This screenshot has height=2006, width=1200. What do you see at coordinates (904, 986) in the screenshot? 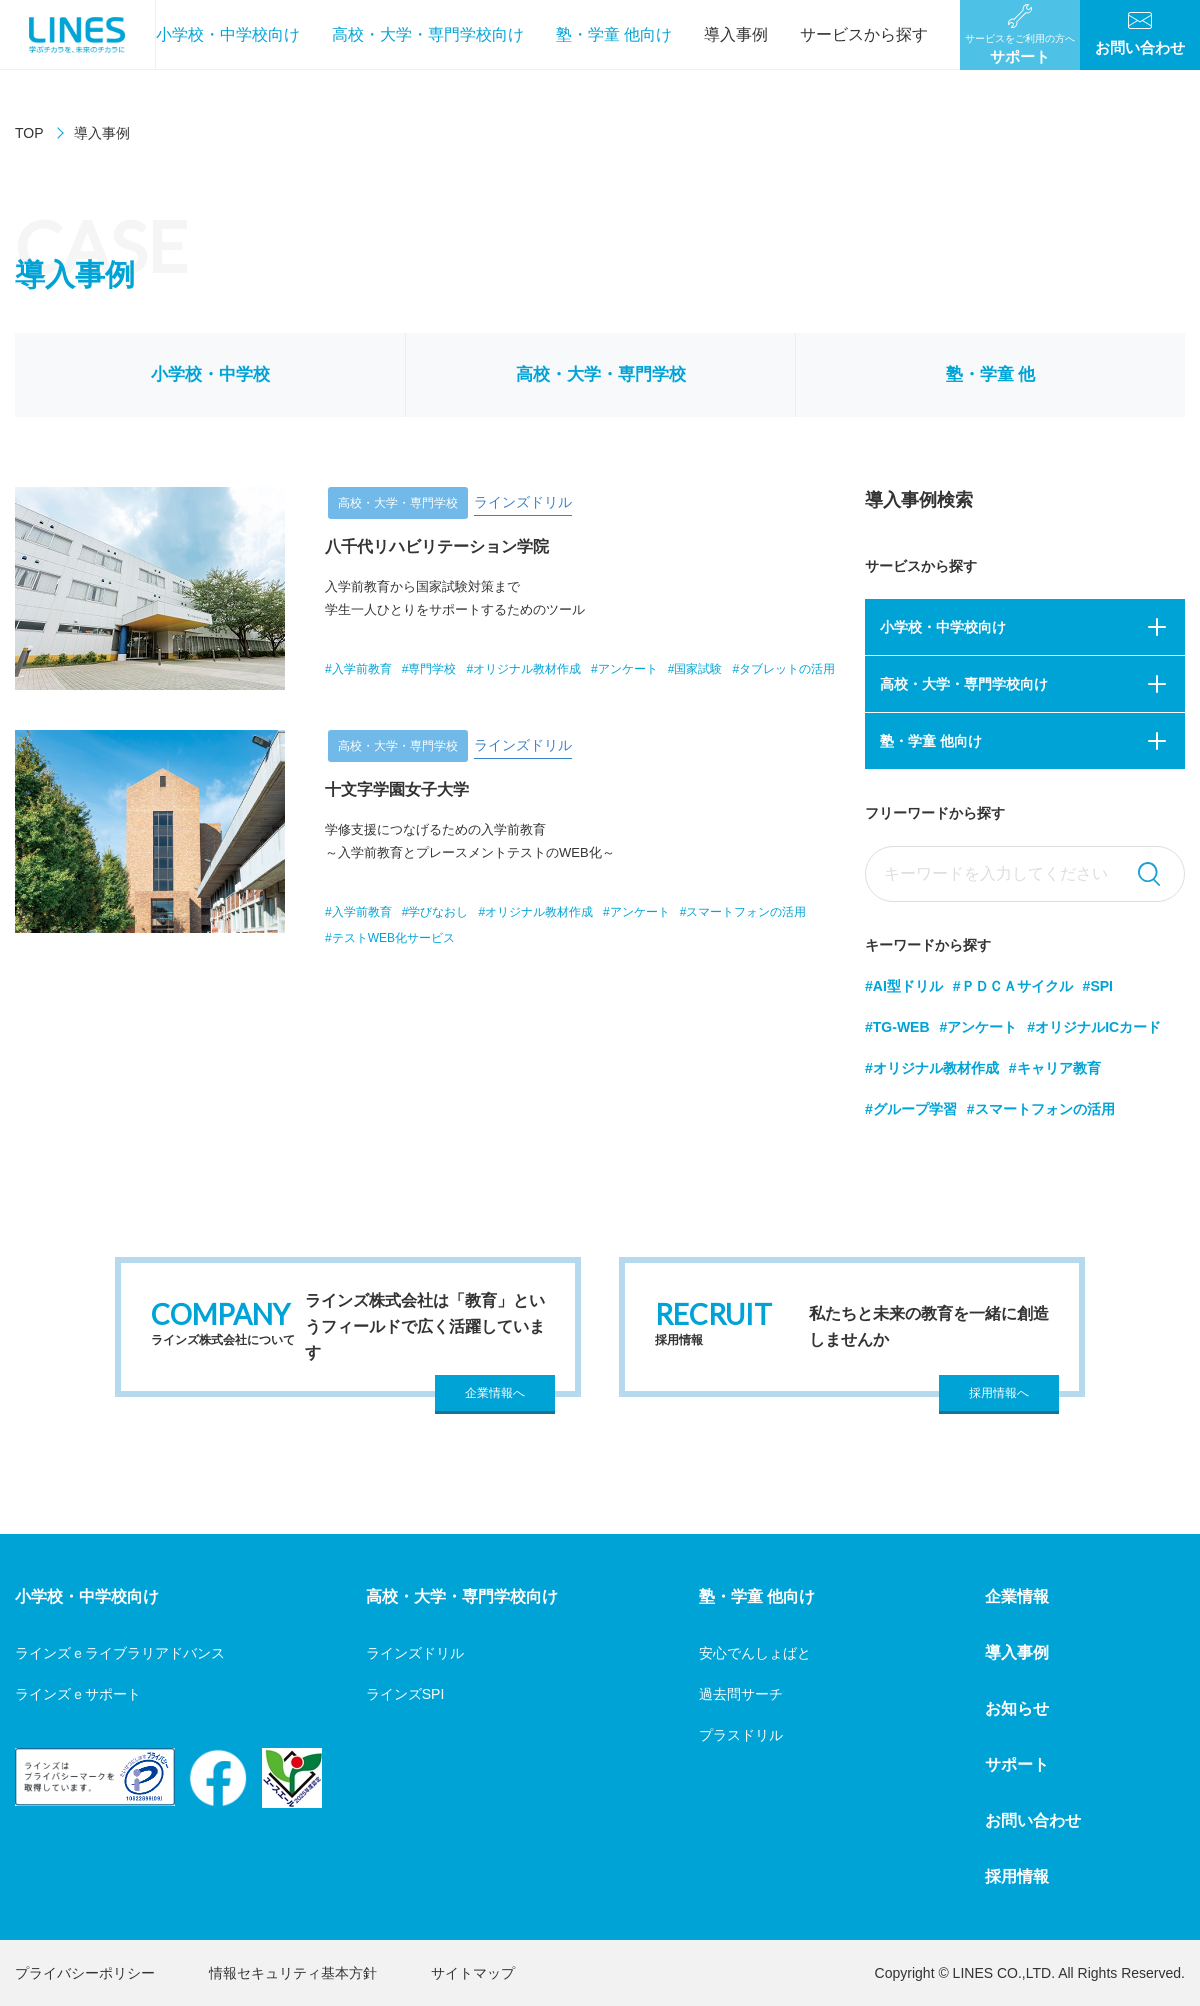
I see `#AI型ドリル` at bounding box center [904, 986].